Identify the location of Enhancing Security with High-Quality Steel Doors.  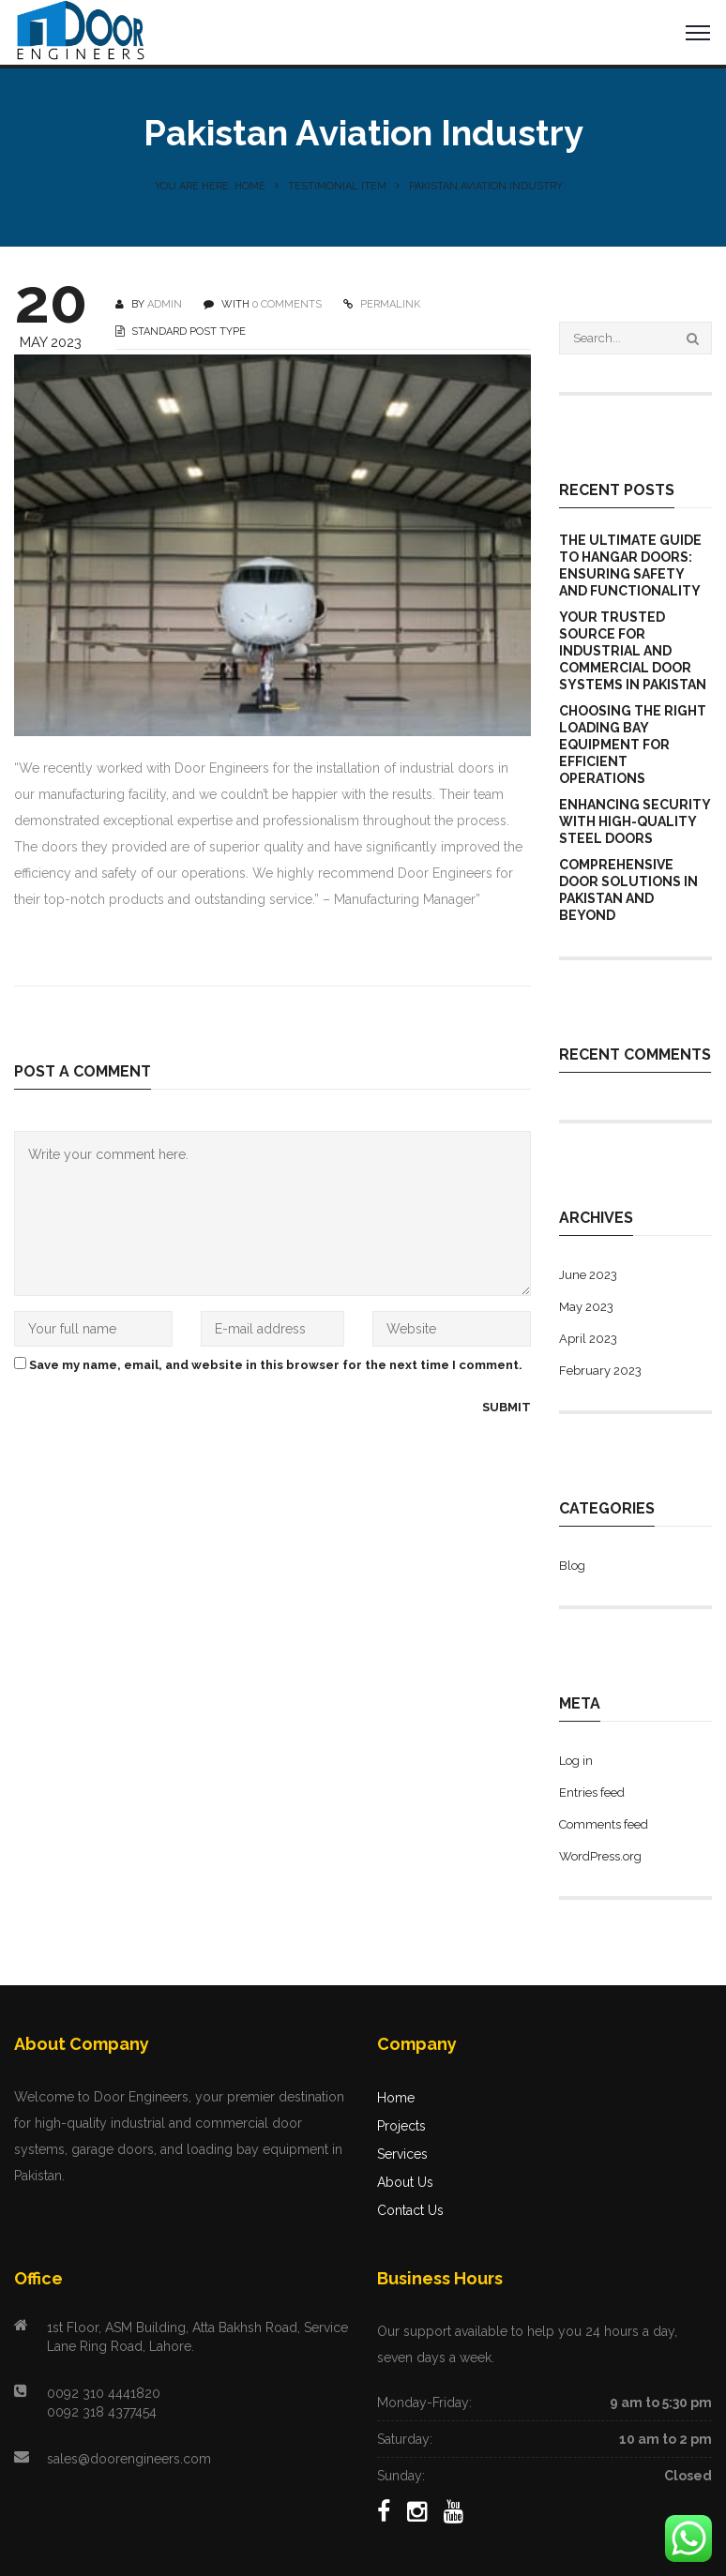
(634, 821).